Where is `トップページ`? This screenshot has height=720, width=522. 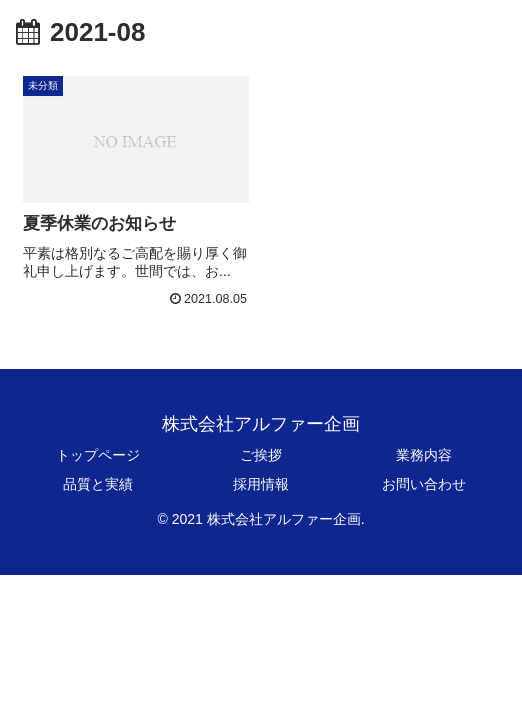
トップページ is located at coordinates (98, 455).